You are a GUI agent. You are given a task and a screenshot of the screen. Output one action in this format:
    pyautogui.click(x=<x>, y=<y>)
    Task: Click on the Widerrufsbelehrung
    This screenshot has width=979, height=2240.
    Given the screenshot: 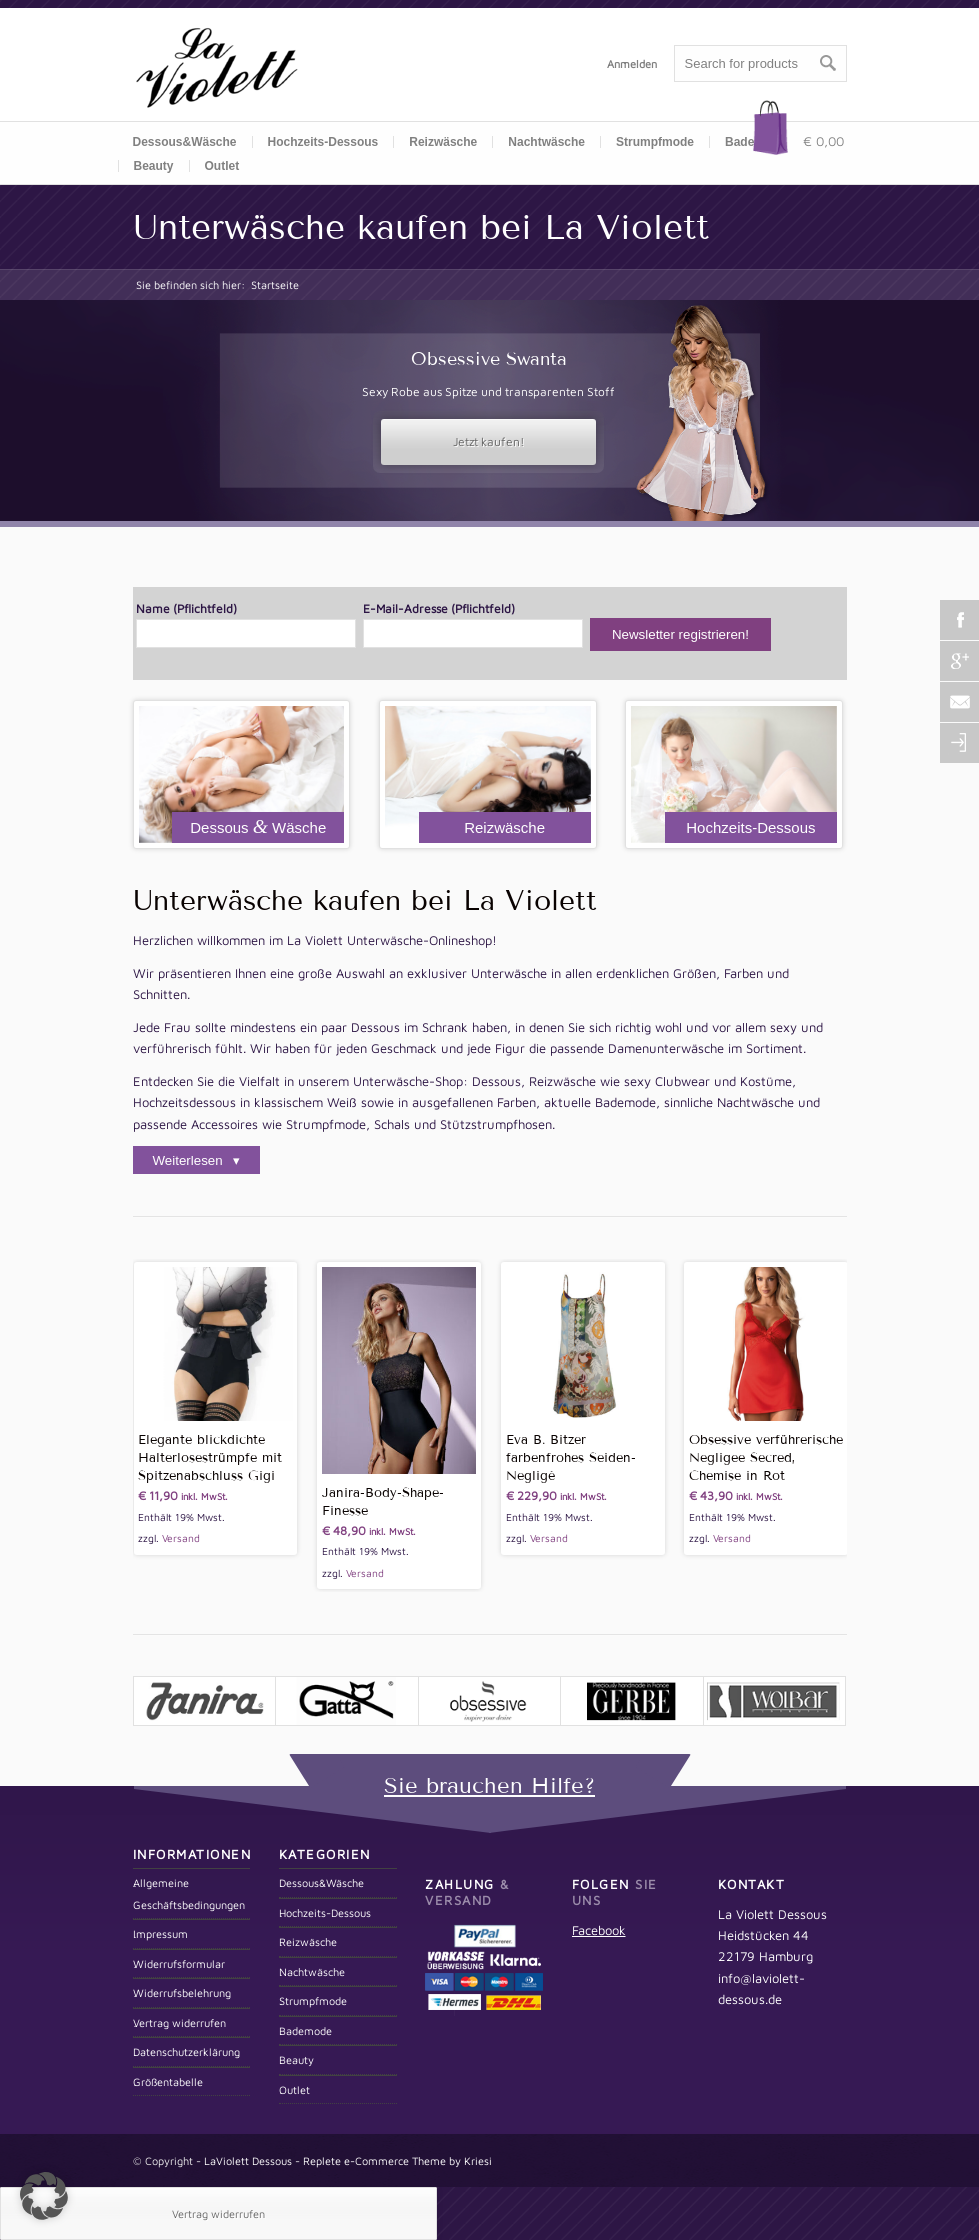 What is the action you would take?
    pyautogui.click(x=182, y=1992)
    